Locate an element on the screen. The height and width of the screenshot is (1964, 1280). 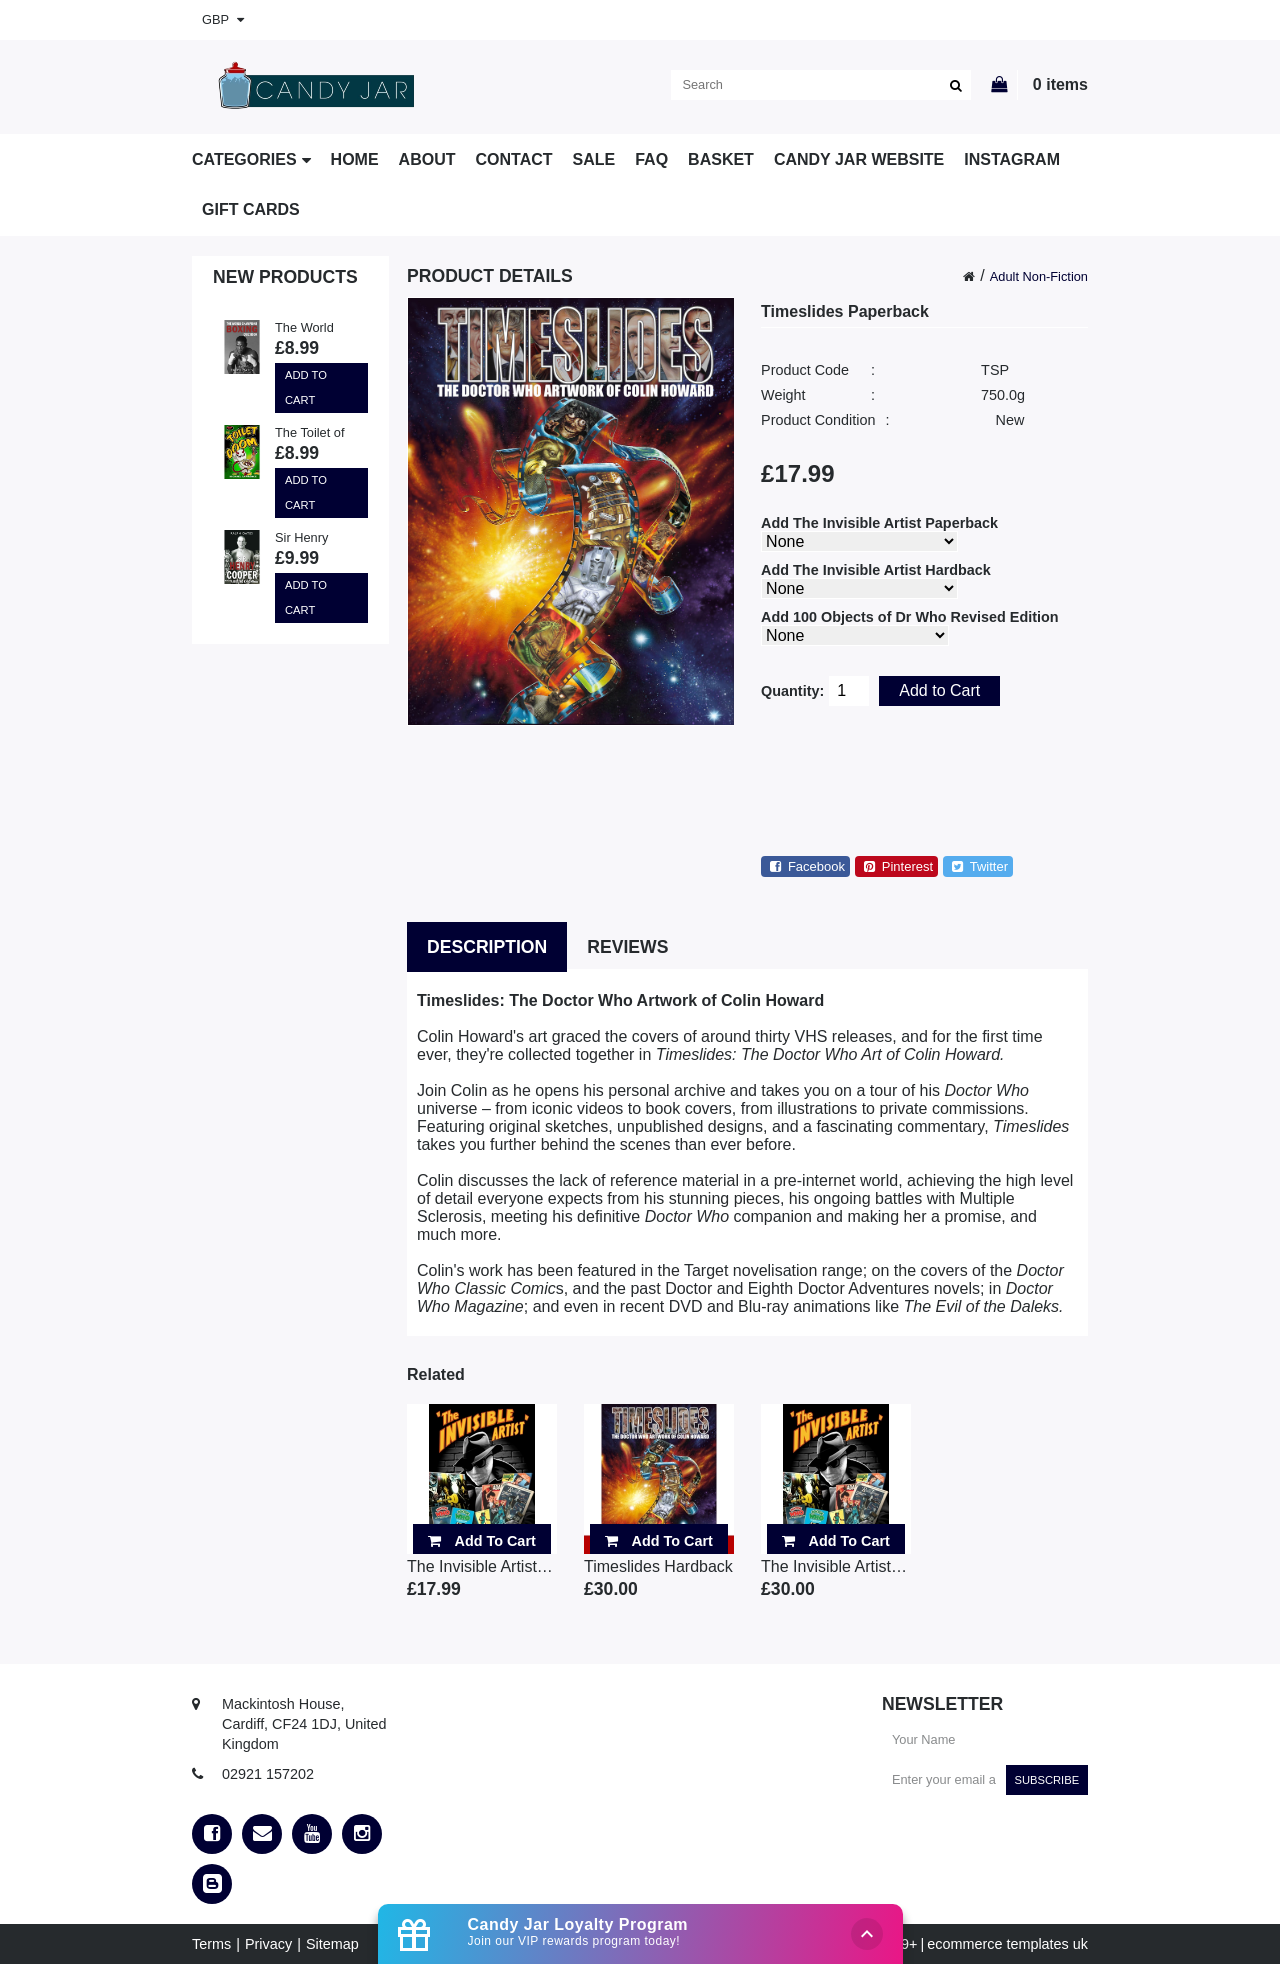
About is located at coordinates (427, 159).